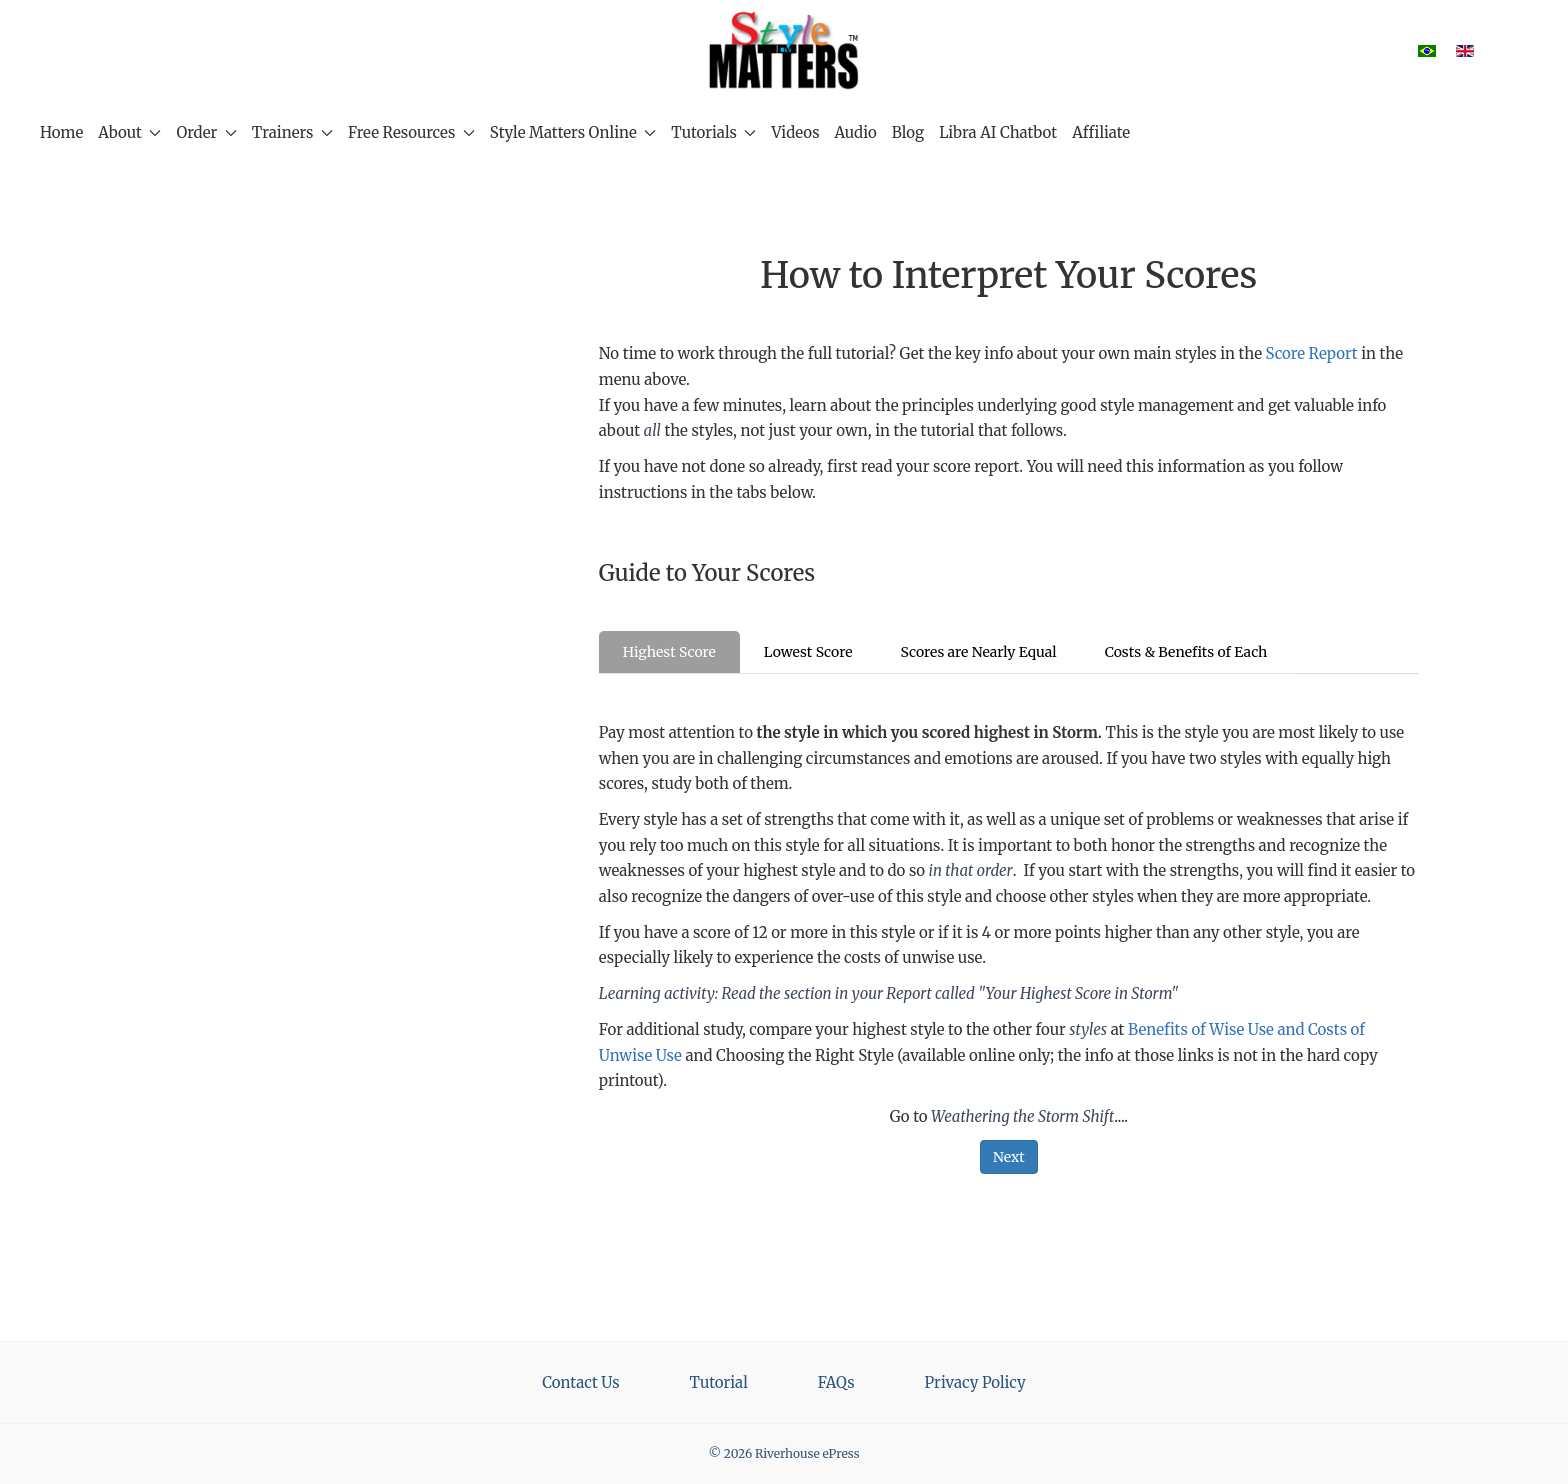 The height and width of the screenshot is (1484, 1568). What do you see at coordinates (411, 132) in the screenshot?
I see `Free Resources [button]` at bounding box center [411, 132].